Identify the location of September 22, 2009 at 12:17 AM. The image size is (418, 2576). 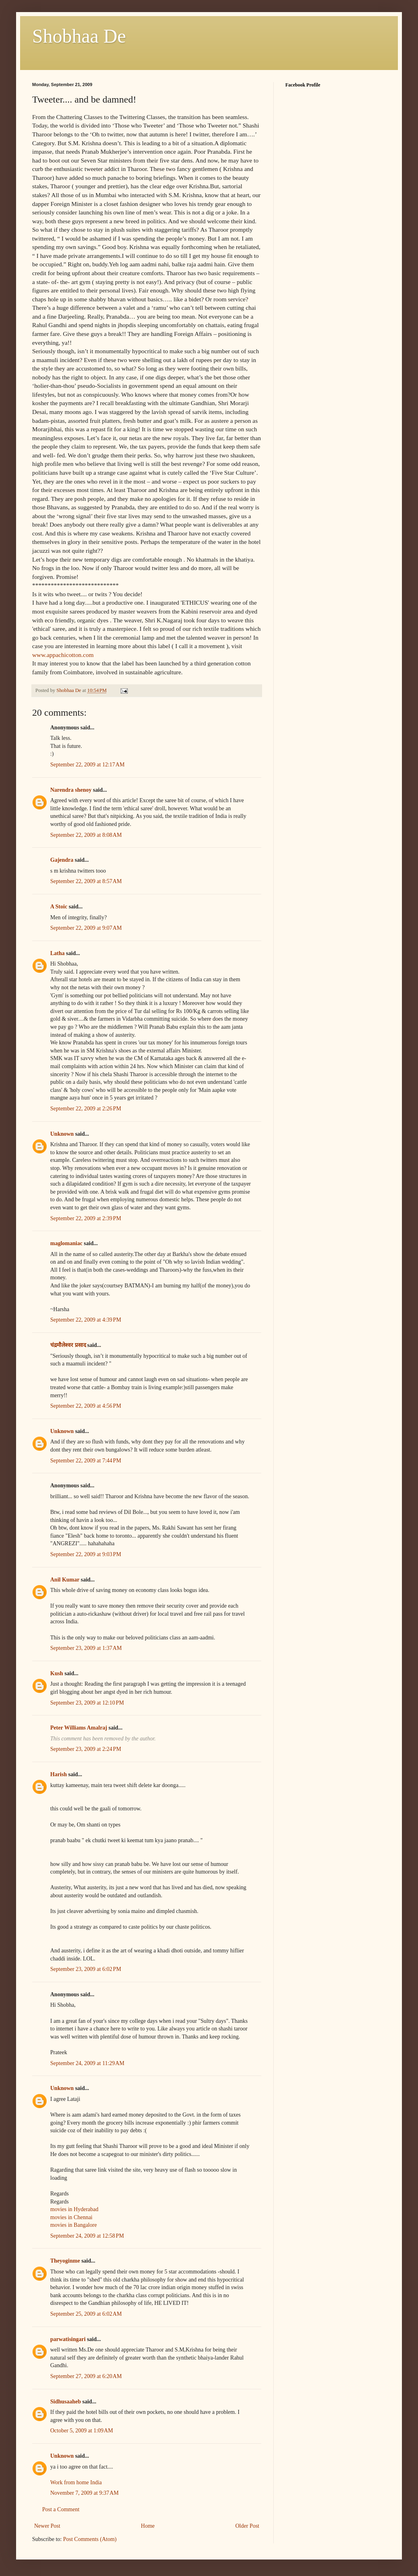
(87, 765).